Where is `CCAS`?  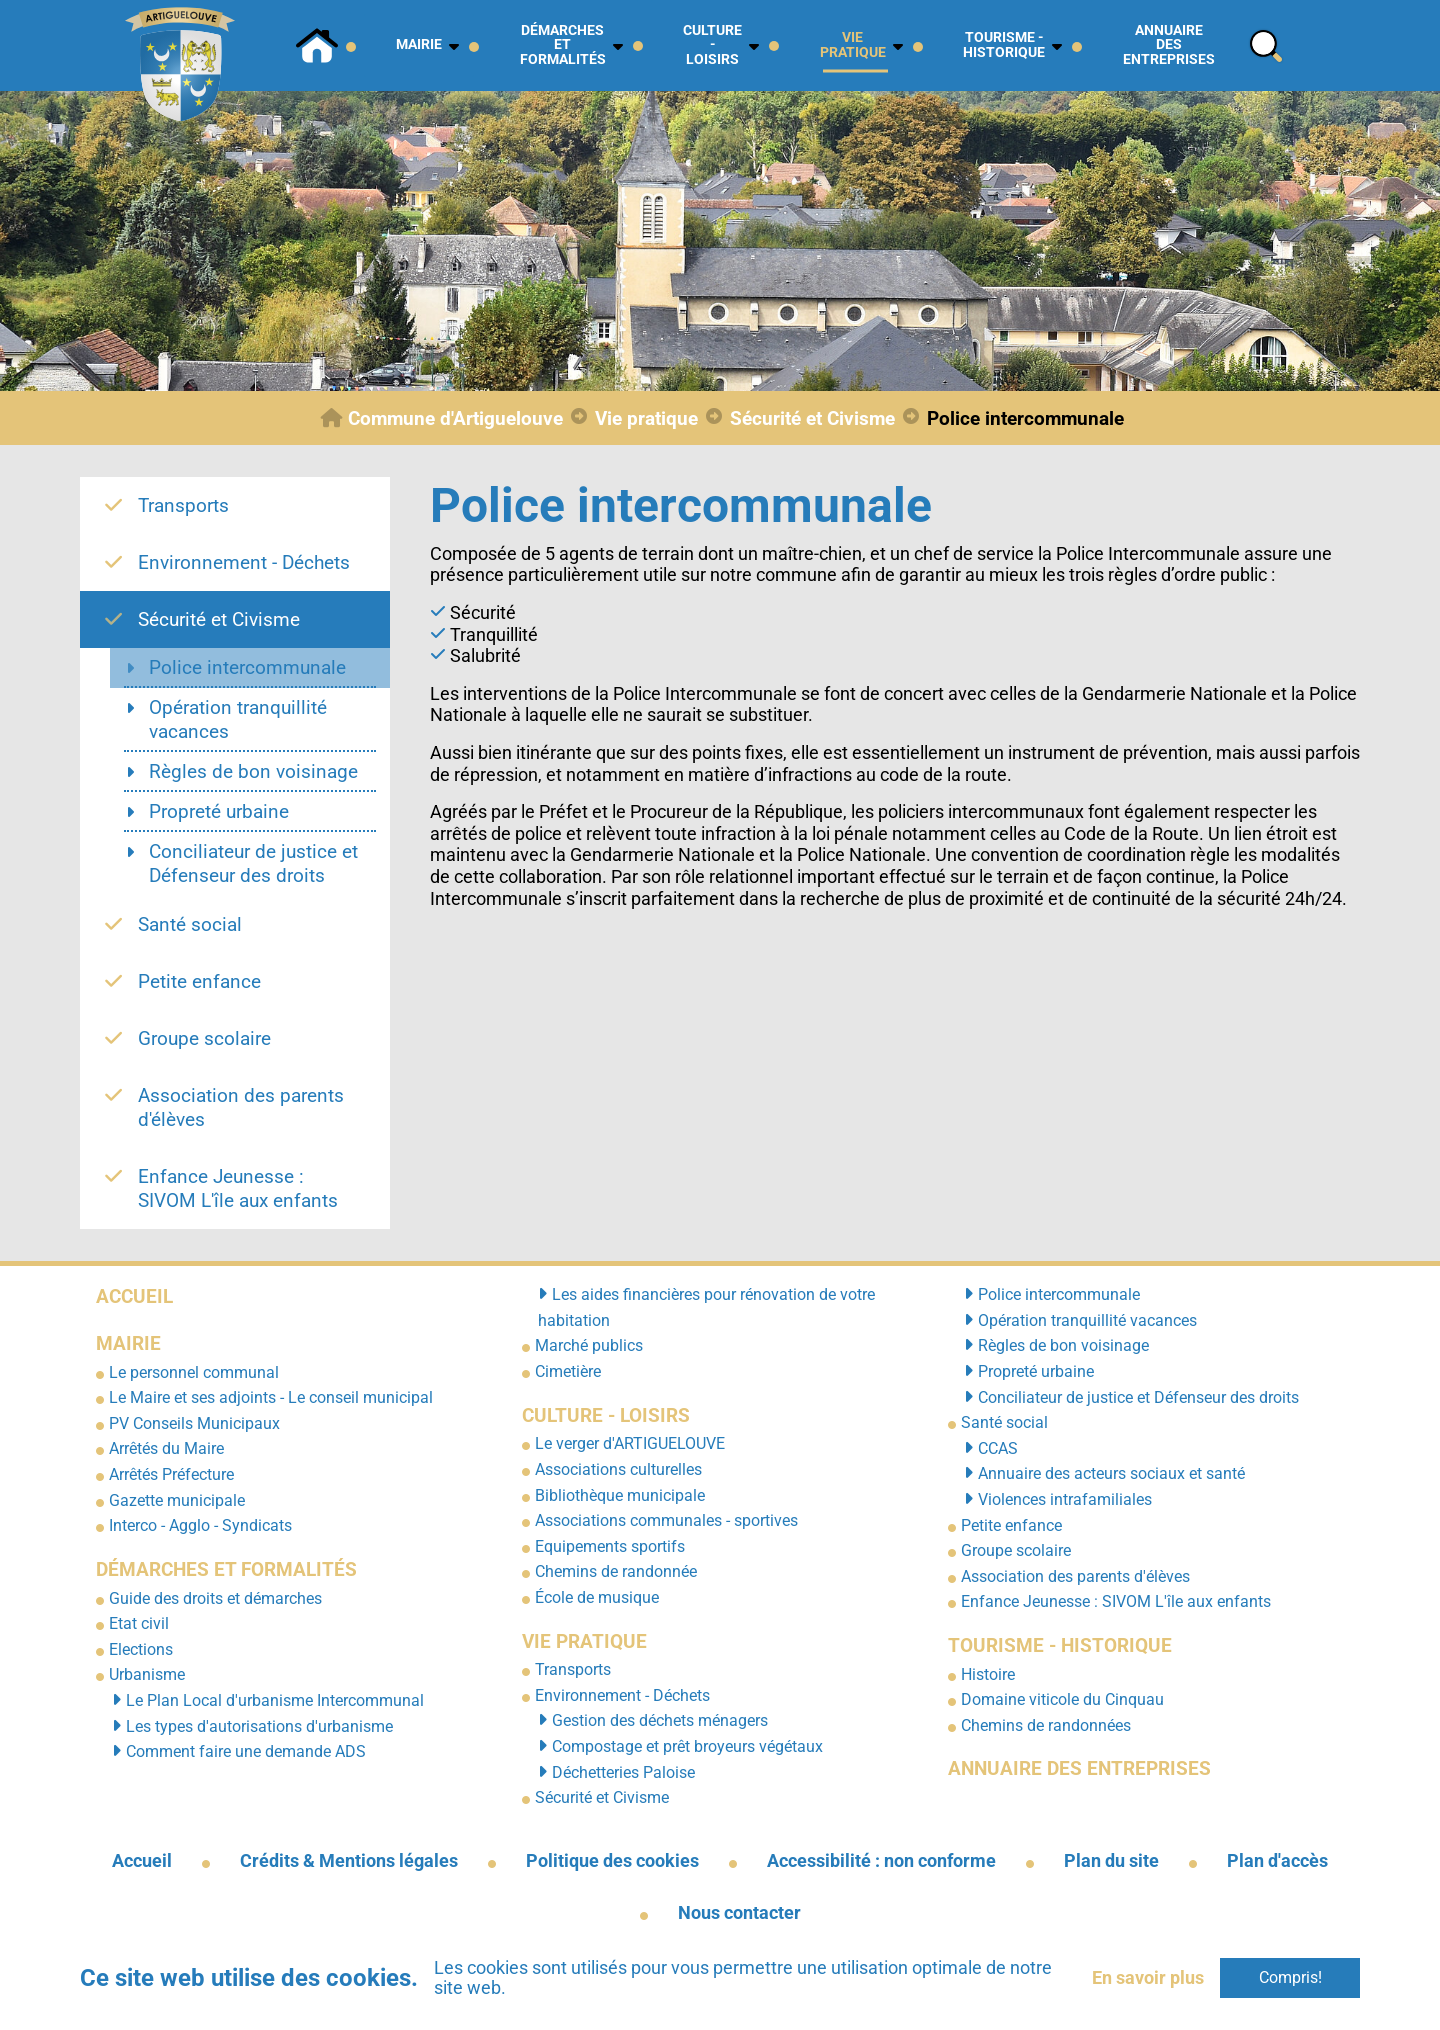
CCAS is located at coordinates (998, 1448).